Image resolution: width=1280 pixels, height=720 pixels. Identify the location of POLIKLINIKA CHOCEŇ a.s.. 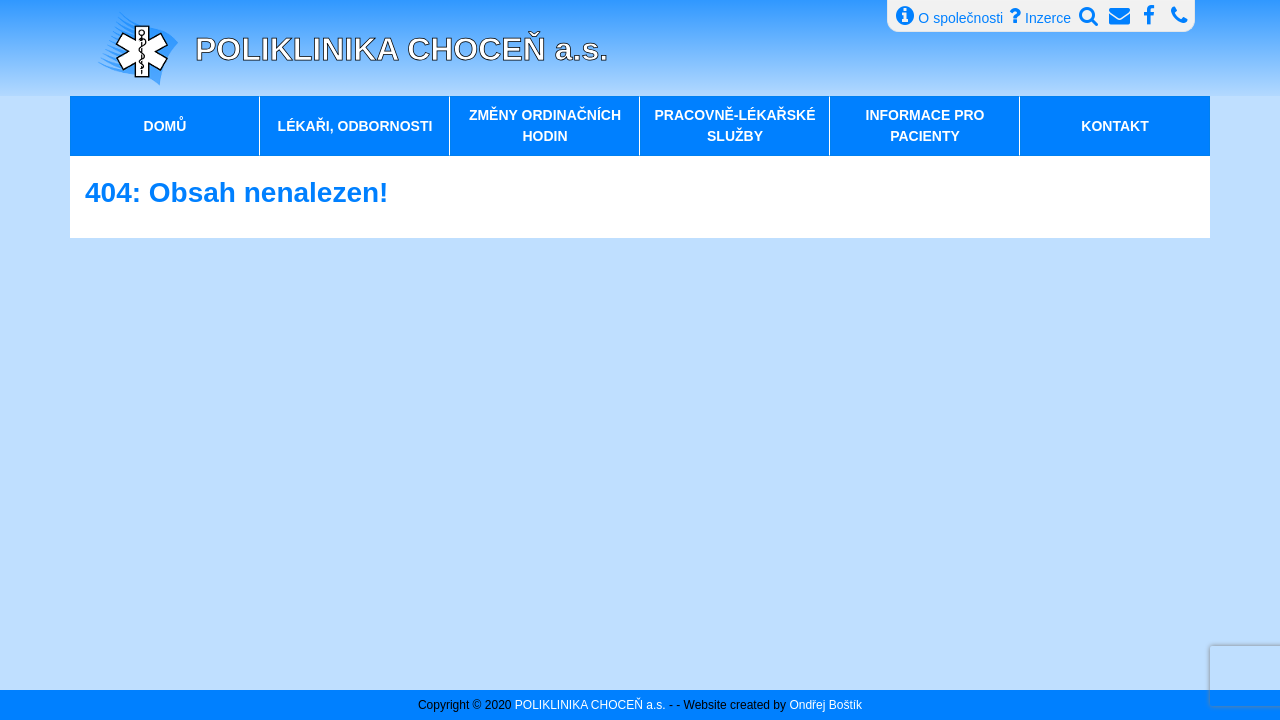
(401, 49).